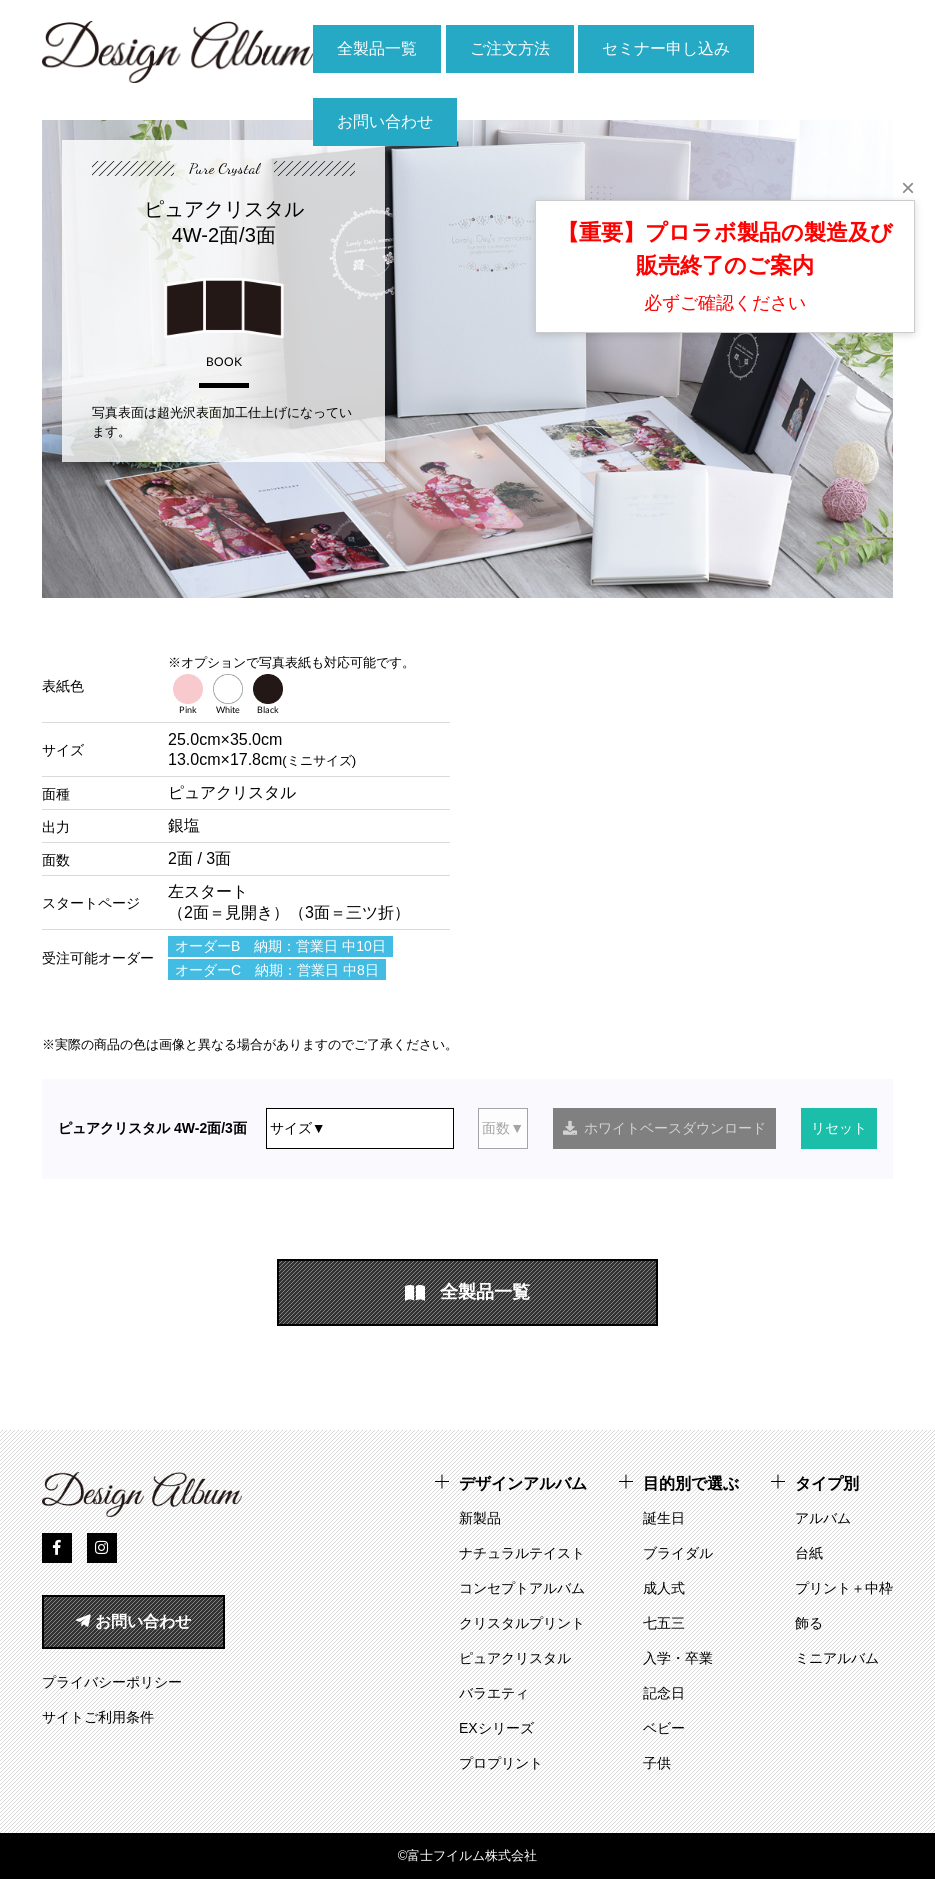 This screenshot has width=935, height=1879. Describe the element at coordinates (501, 1763) in the screenshot. I see `プロプリント` at that location.